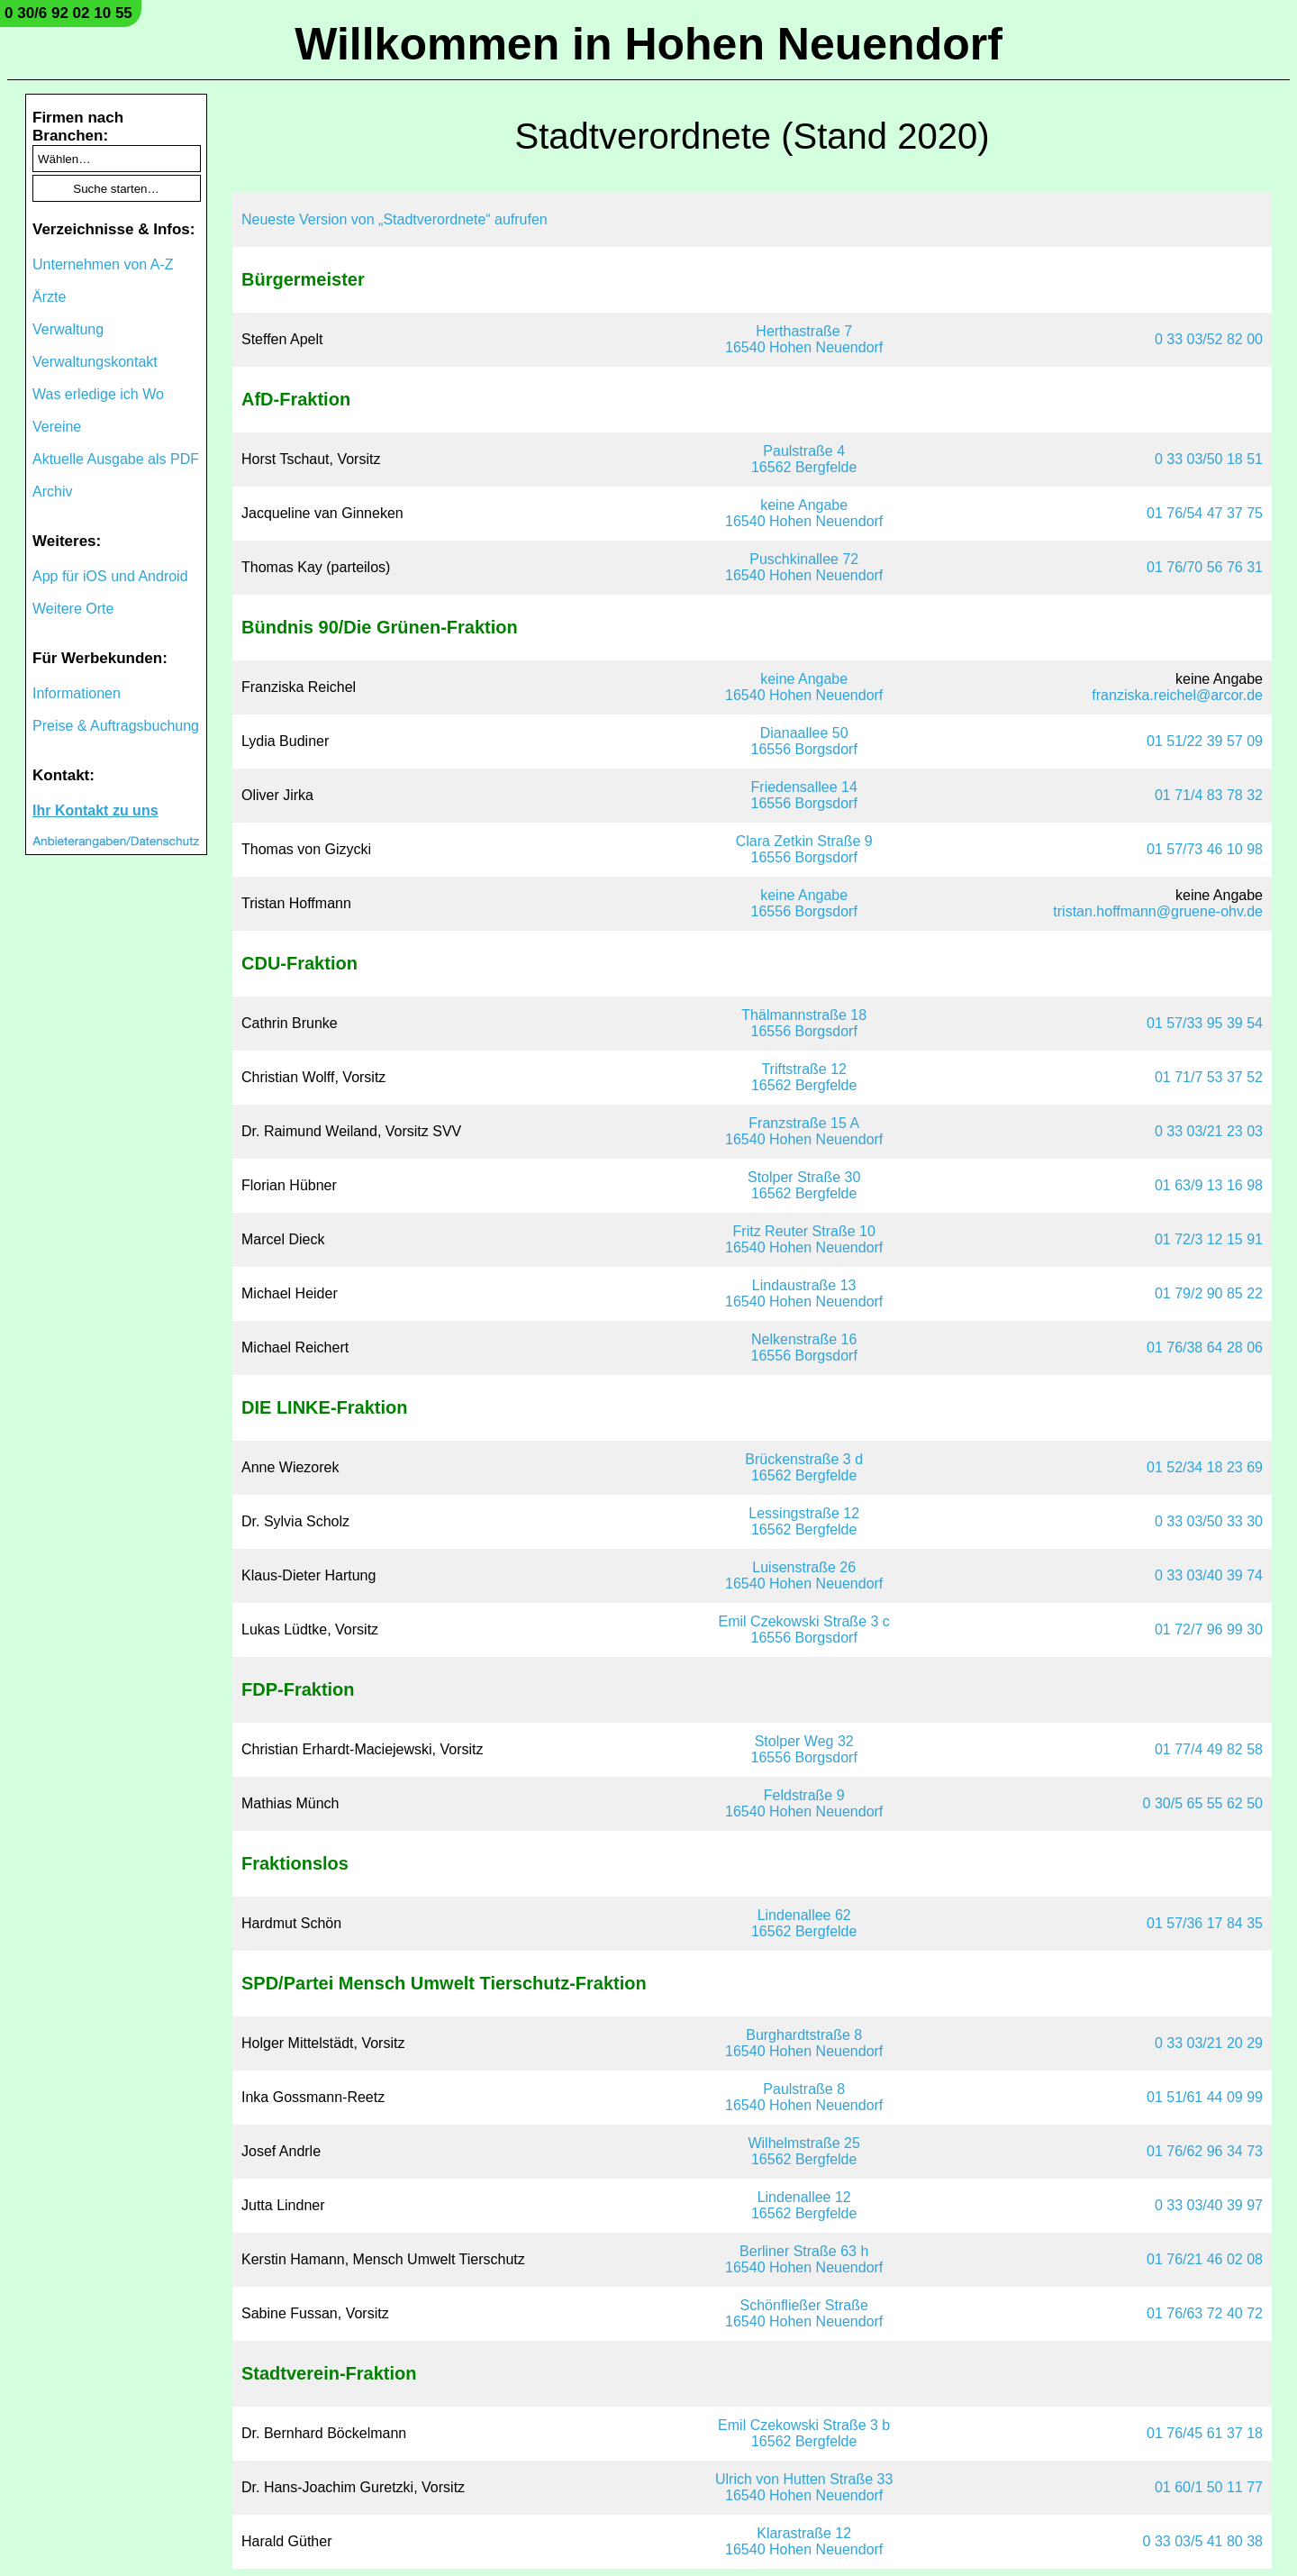 This screenshot has height=2576, width=1297. I want to click on 01 76/38 64 28 06, so click(1205, 1347).